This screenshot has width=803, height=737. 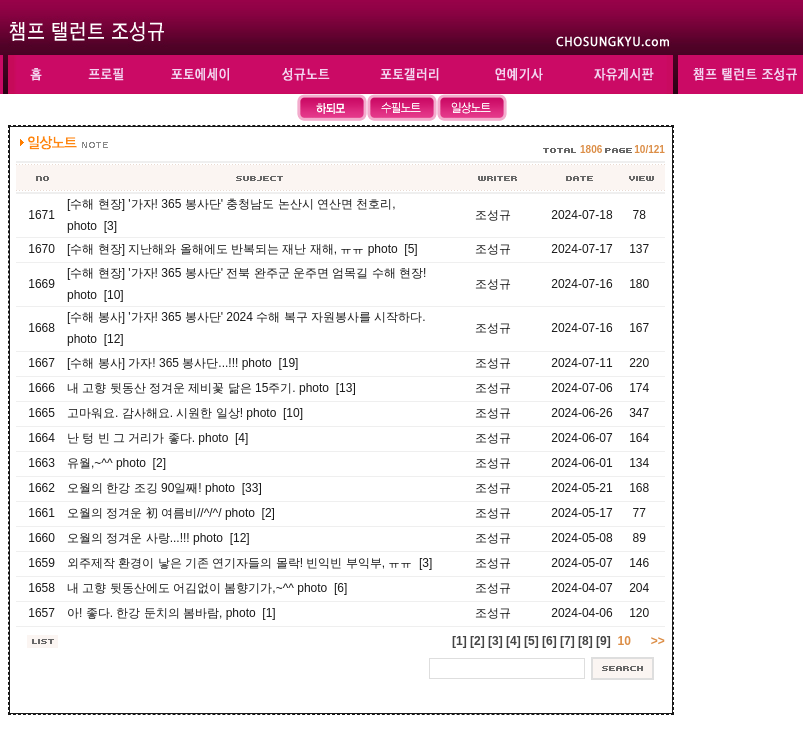 I want to click on 아! 좋다. 한강 둔치의 봄바람, photo [1], so click(x=171, y=613).